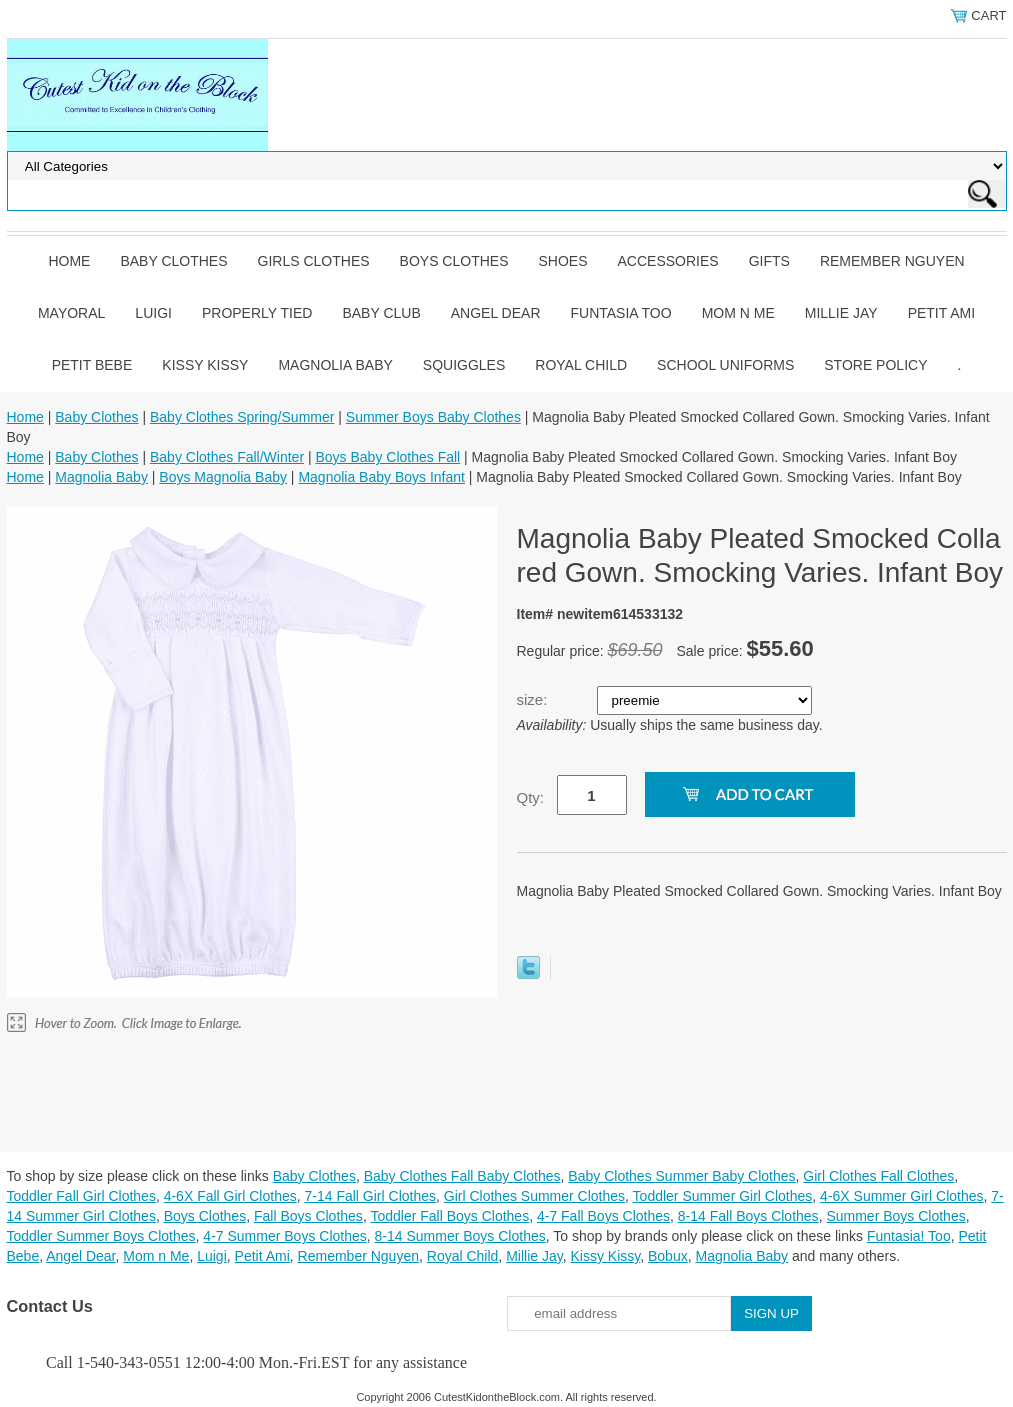  What do you see at coordinates (308, 1216) in the screenshot?
I see `Fall Boys Clothes` at bounding box center [308, 1216].